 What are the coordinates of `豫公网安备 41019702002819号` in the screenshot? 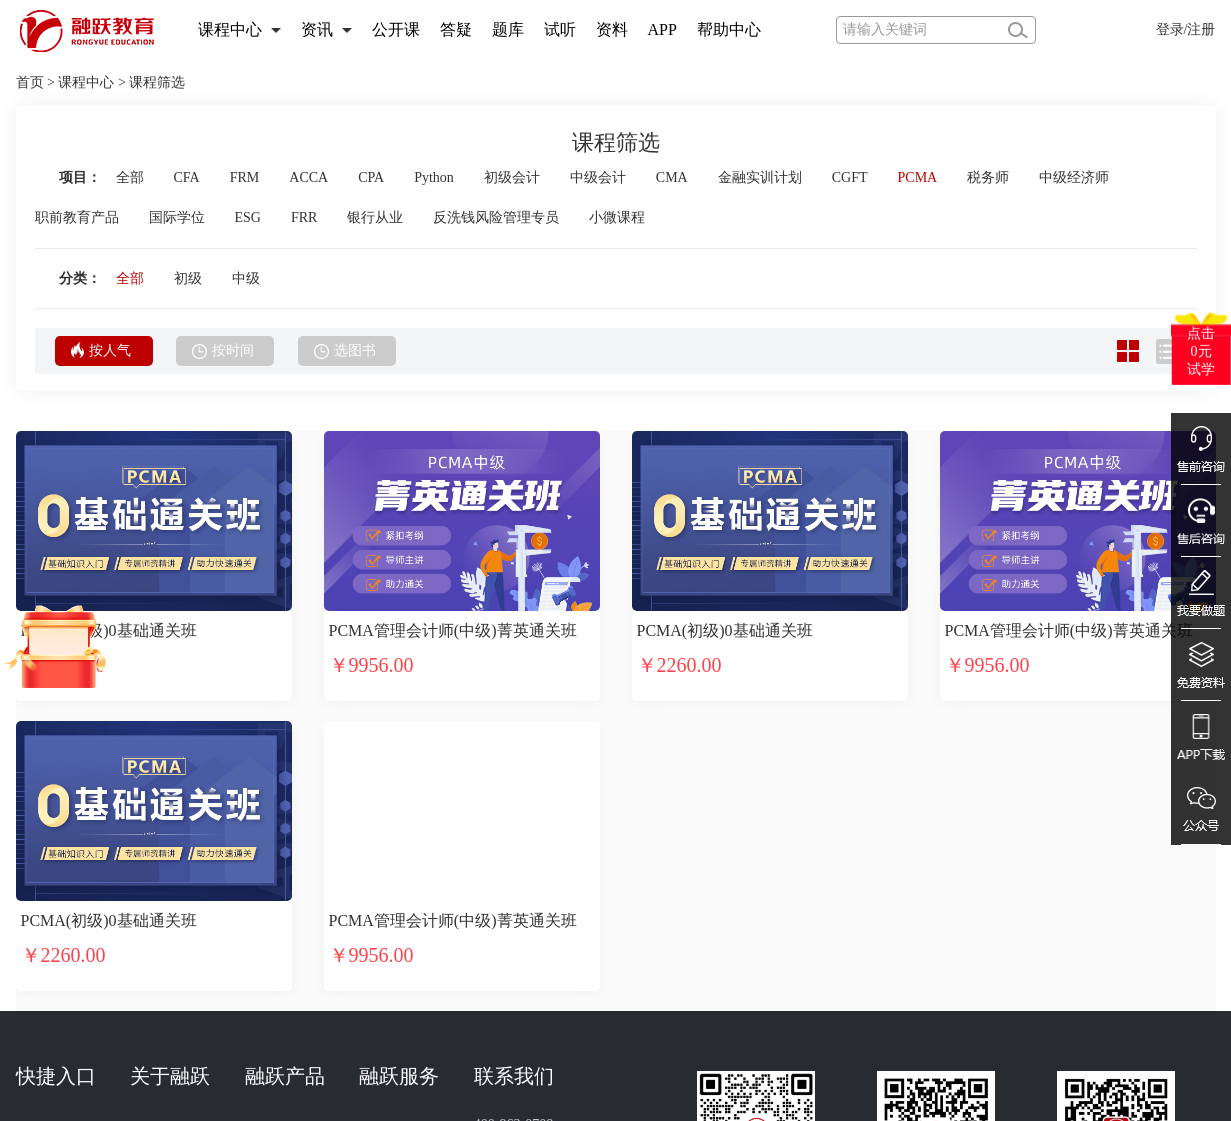 It's located at (889, 1095).